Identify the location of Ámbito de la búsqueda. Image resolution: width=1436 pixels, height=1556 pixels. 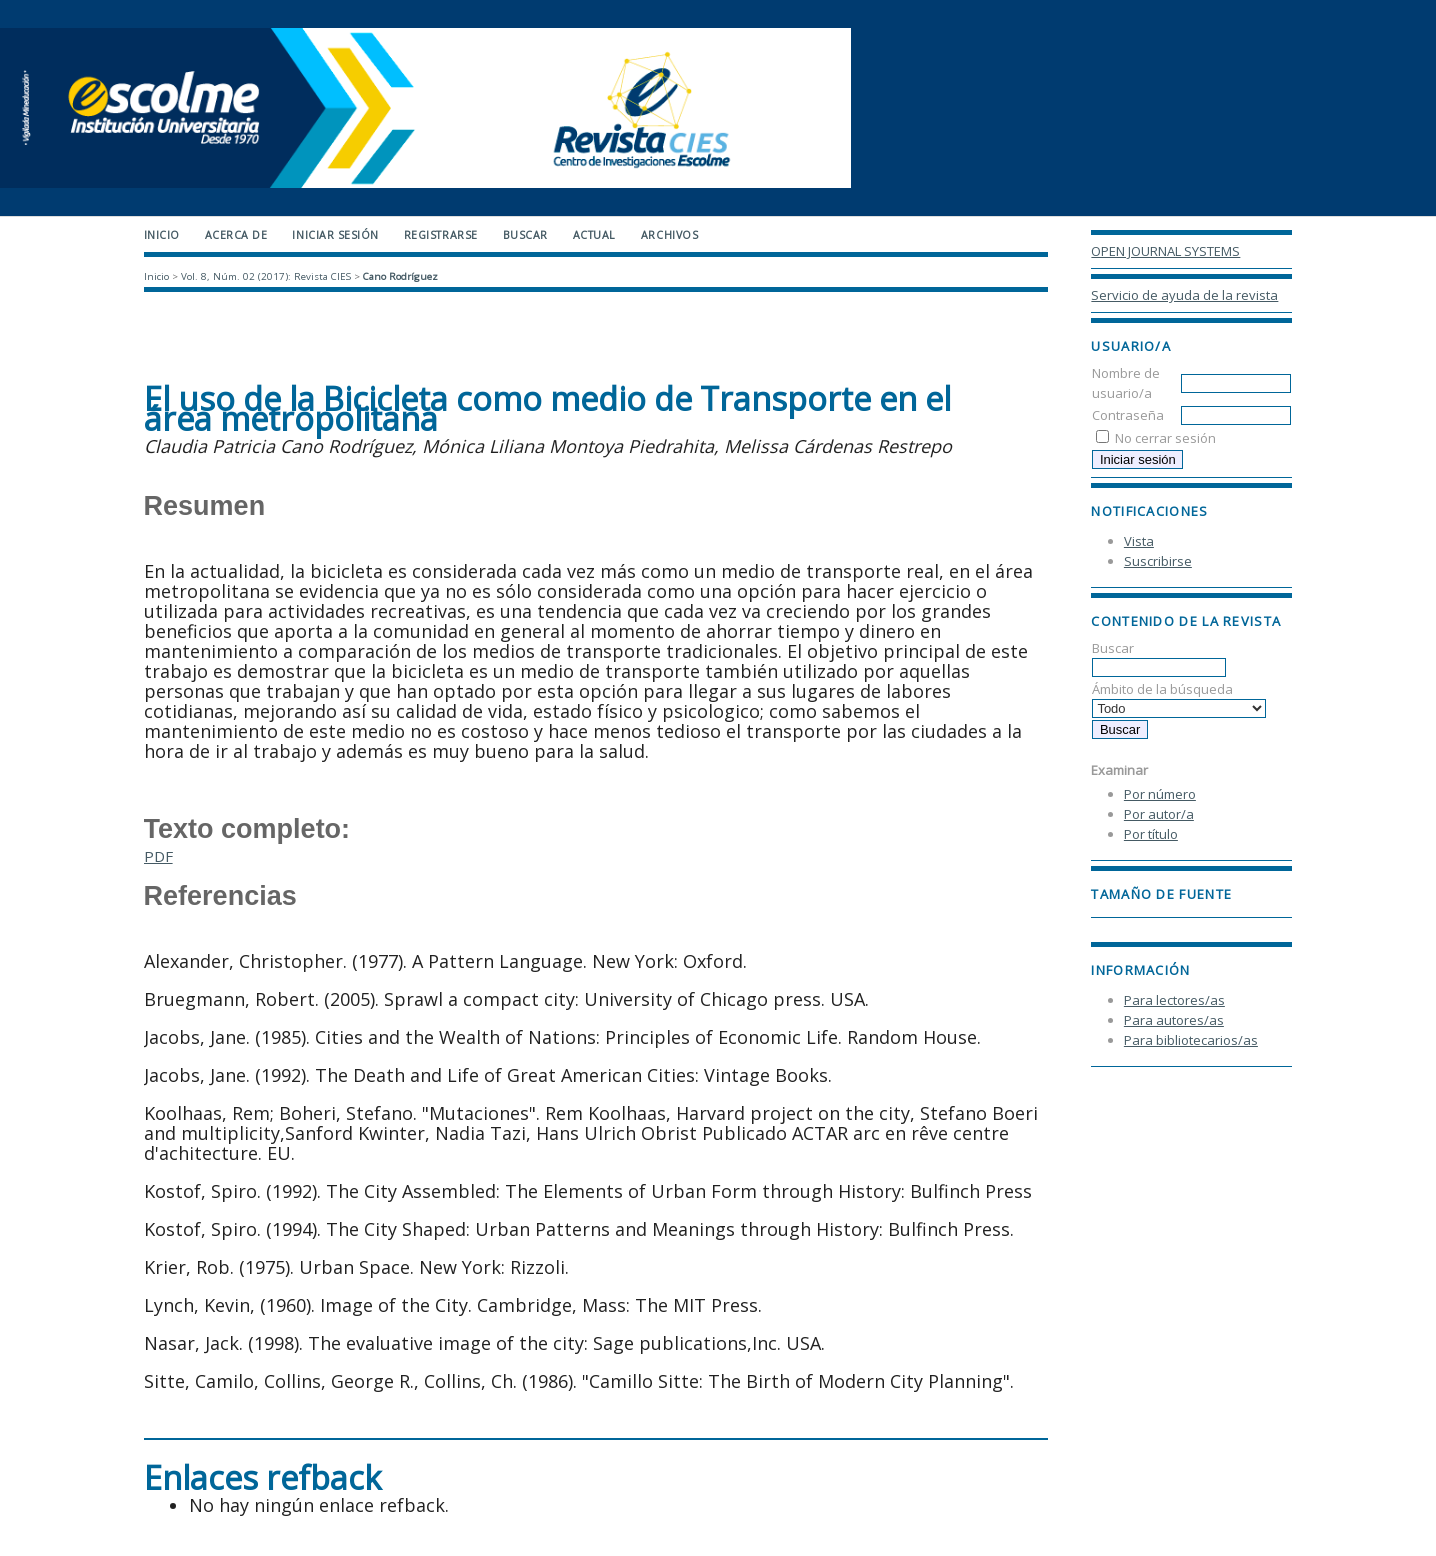
(1179, 698).